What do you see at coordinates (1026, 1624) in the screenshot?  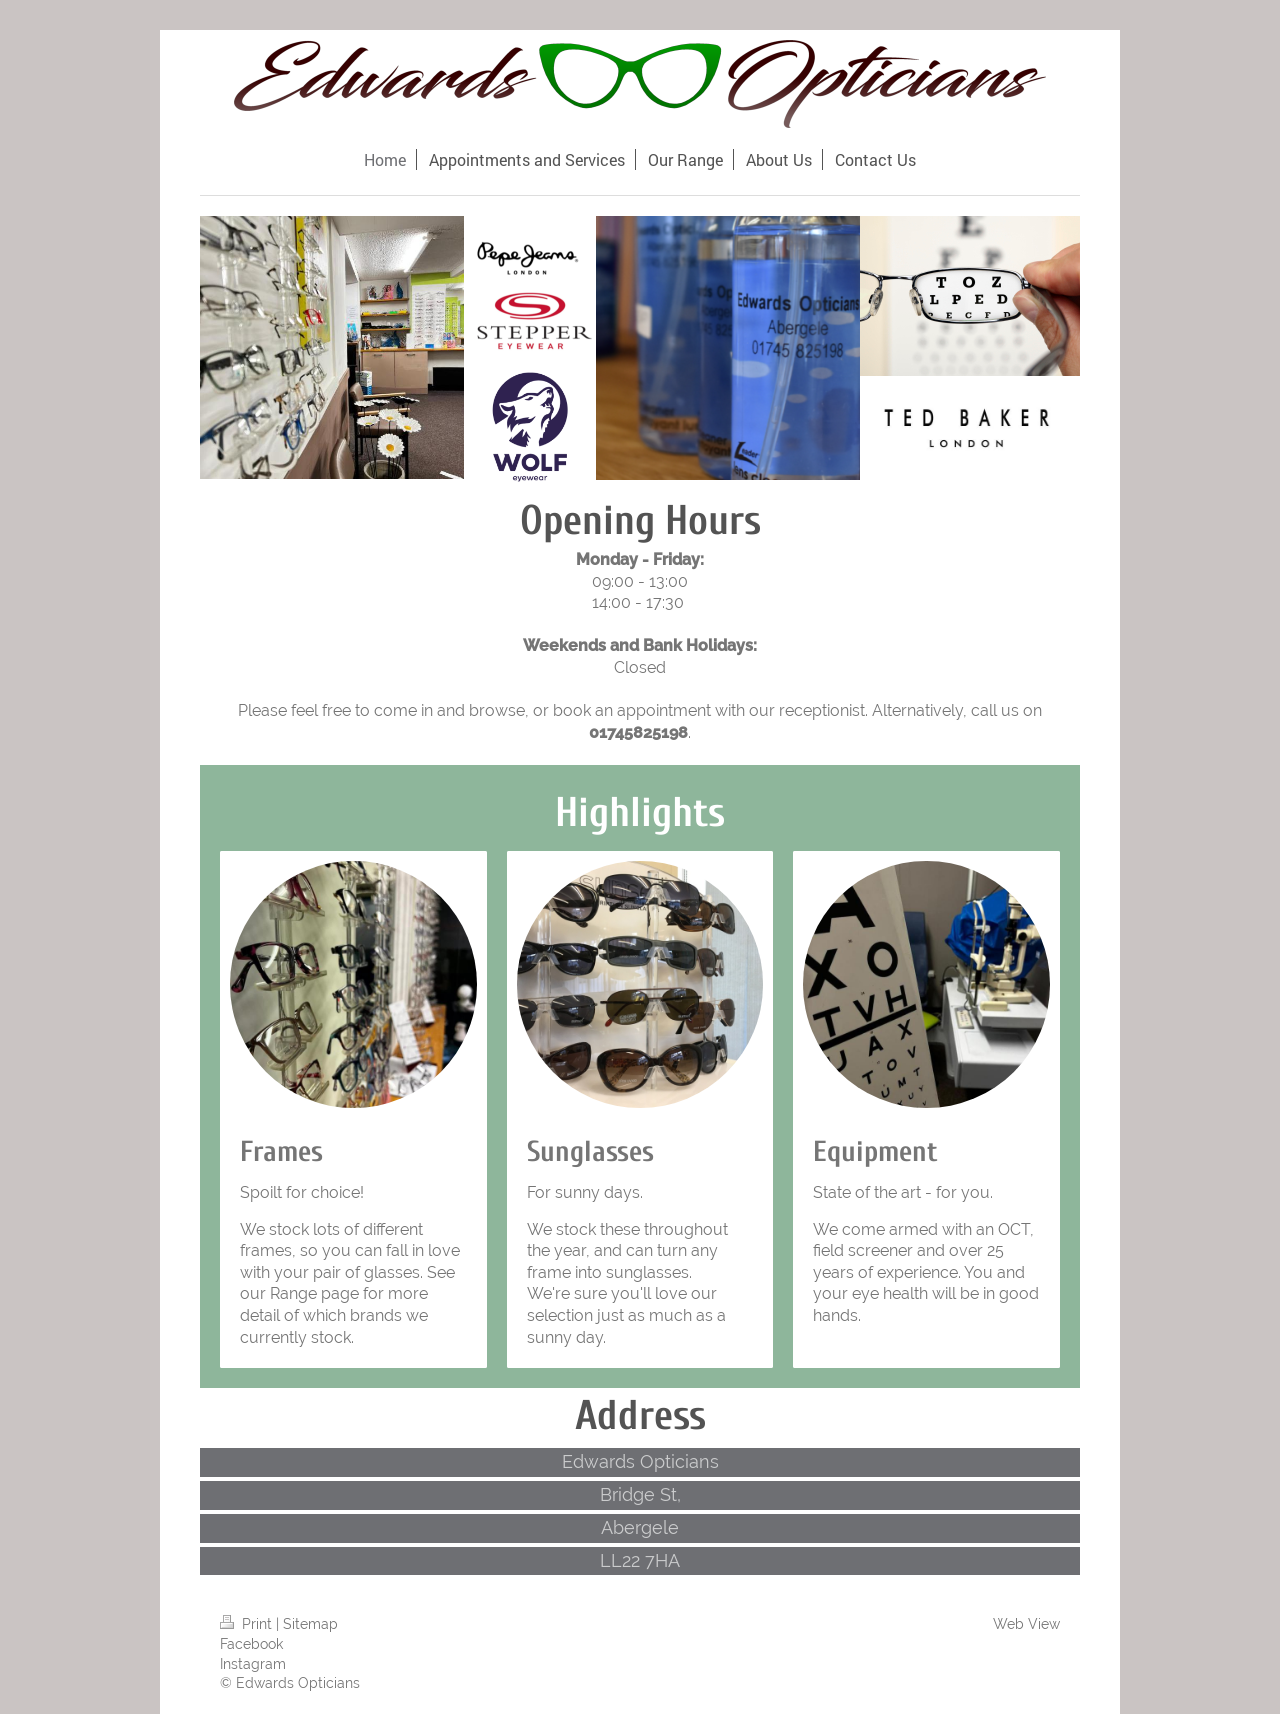 I see `Web View` at bounding box center [1026, 1624].